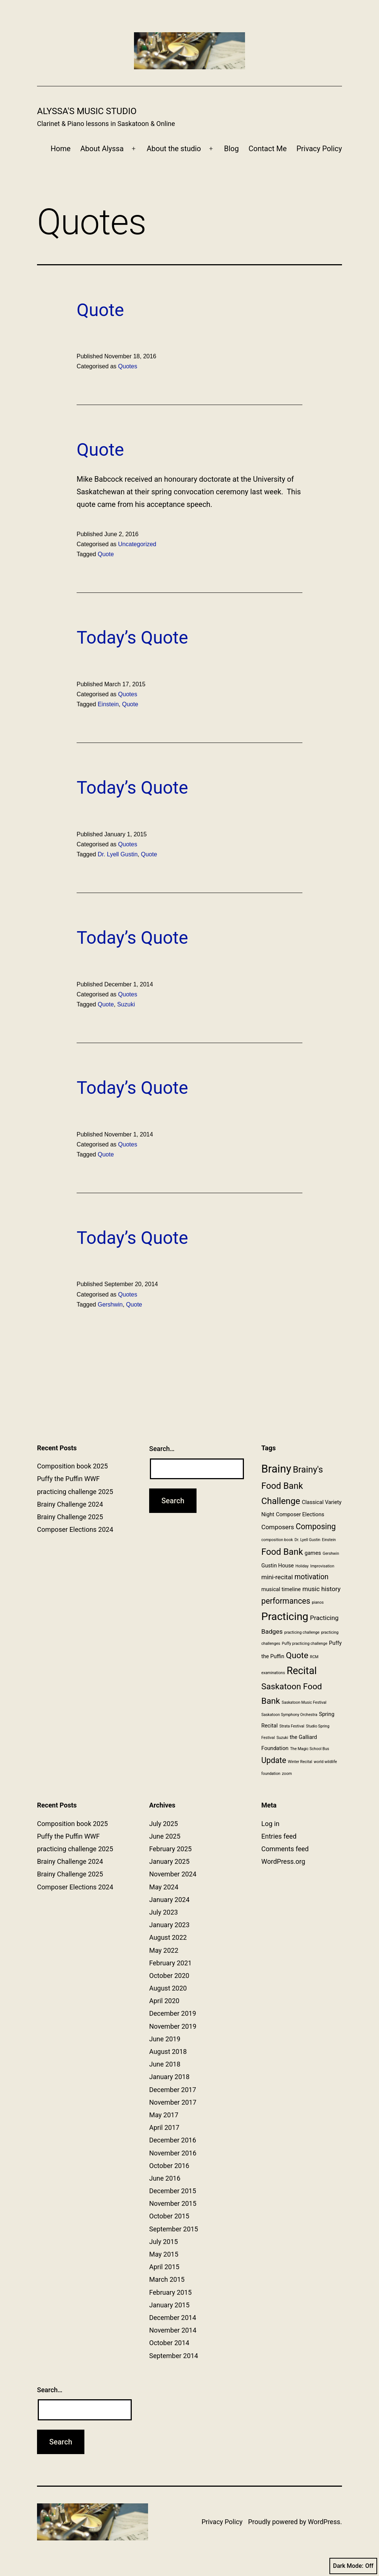 The height and width of the screenshot is (2576, 379). I want to click on Composer Elections [Composer Elections (2 items)], so click(300, 1514).